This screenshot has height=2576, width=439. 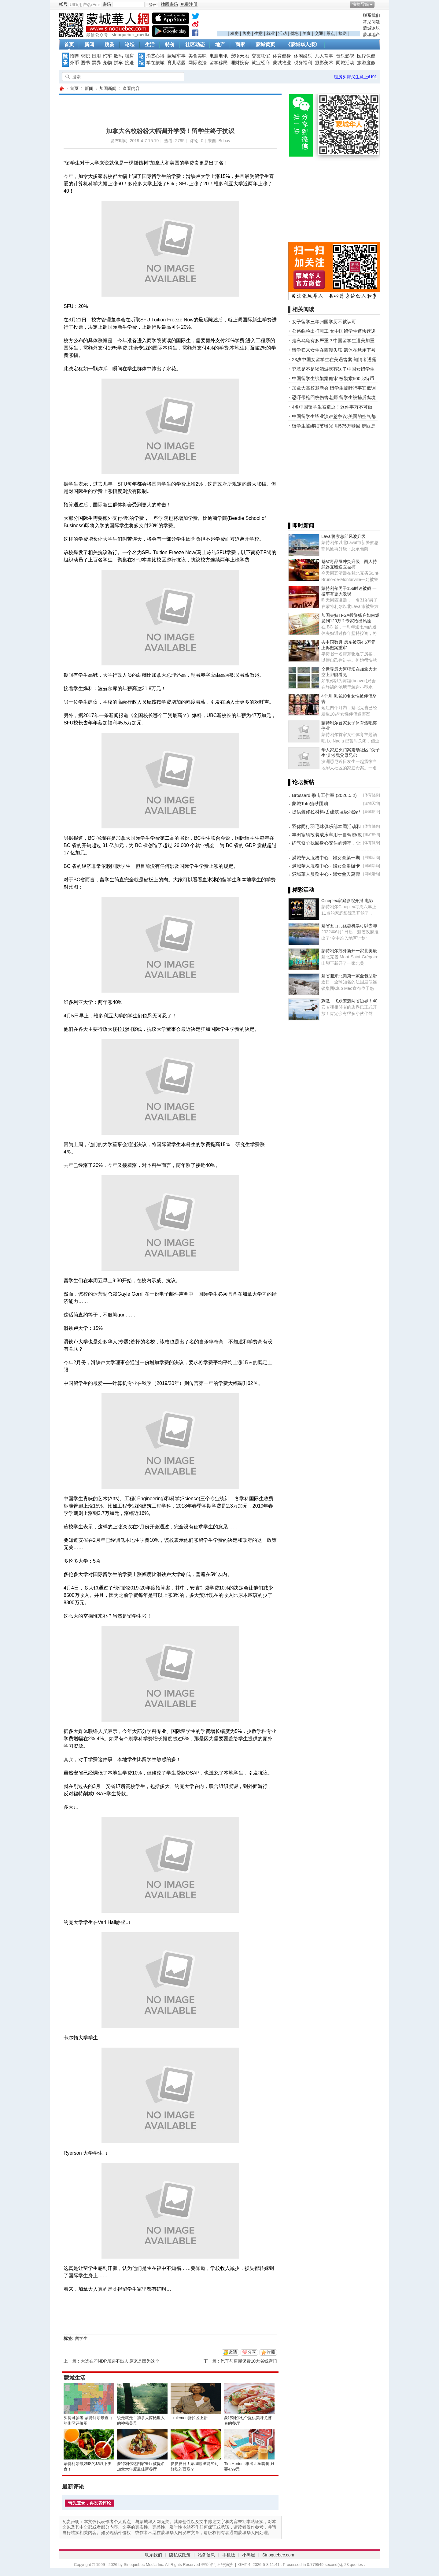 What do you see at coordinates (120, 2361) in the screenshot?
I see `大选在即NDP却选不出人 原来是因为这个` at bounding box center [120, 2361].